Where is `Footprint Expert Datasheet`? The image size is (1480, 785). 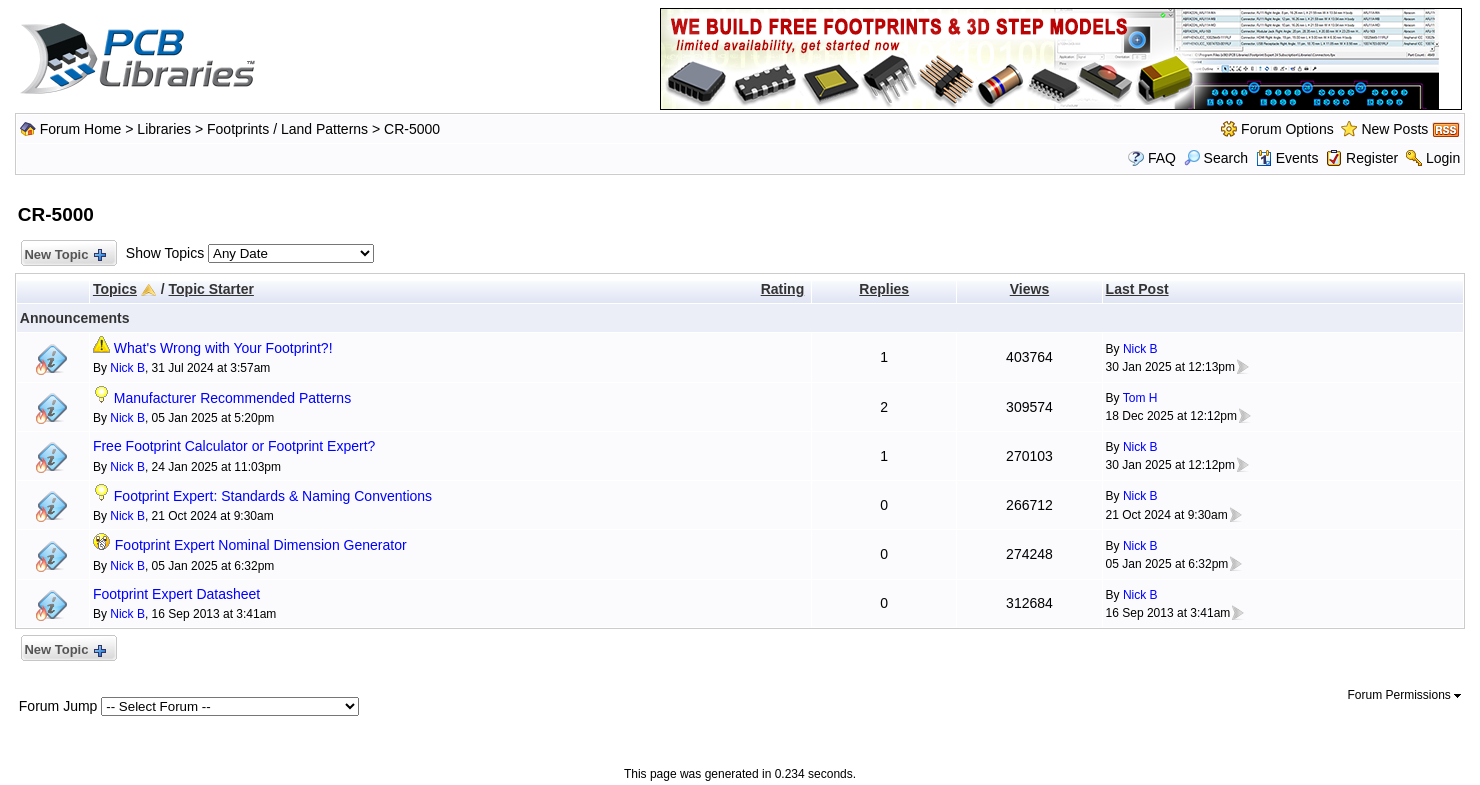
Footprint Expert Datasheet is located at coordinates (176, 594).